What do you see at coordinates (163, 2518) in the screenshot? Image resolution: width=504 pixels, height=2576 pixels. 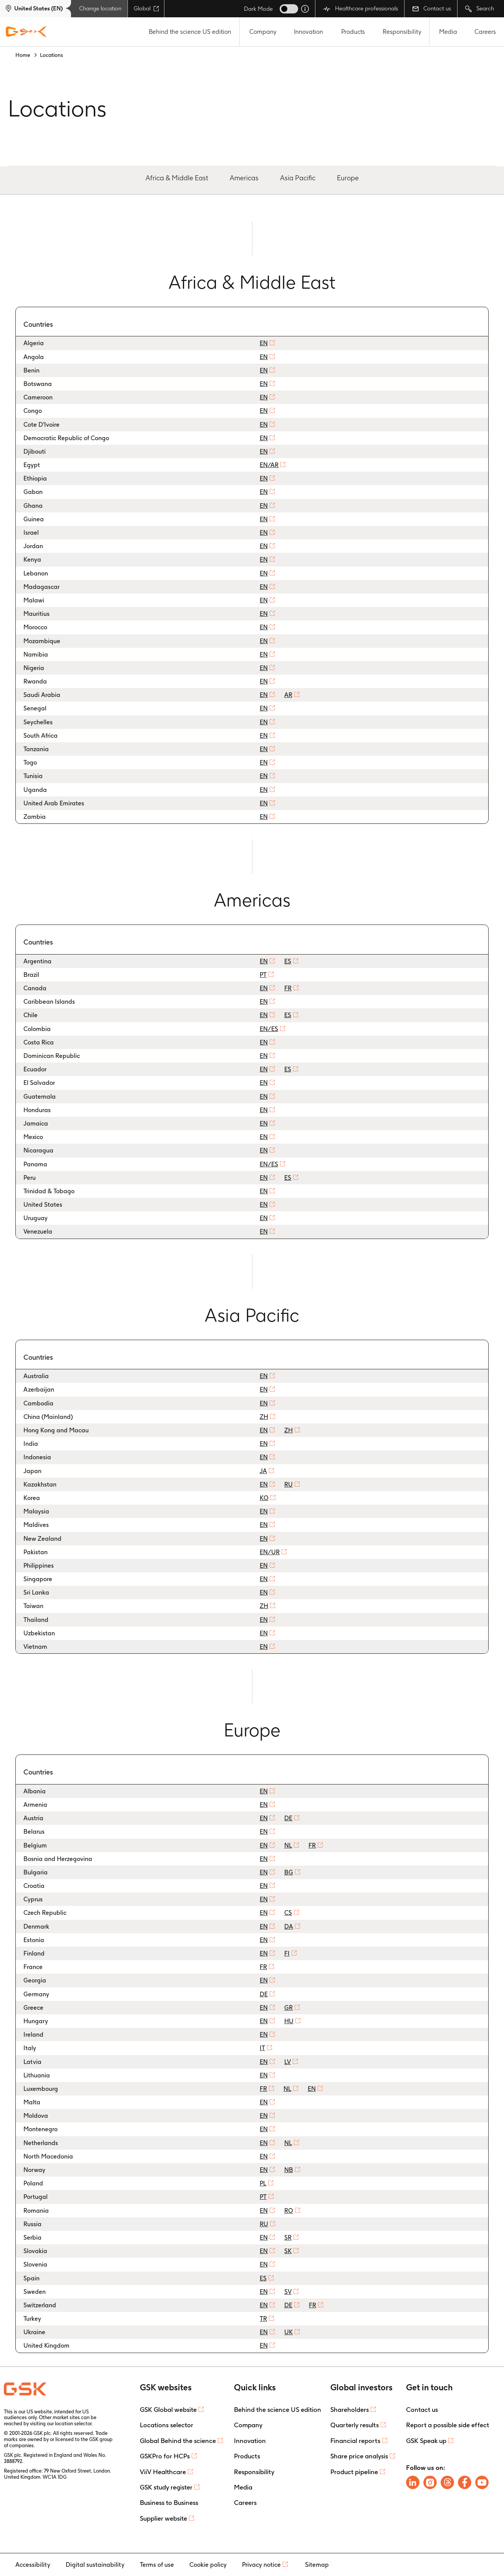 I see `Supplier website` at bounding box center [163, 2518].